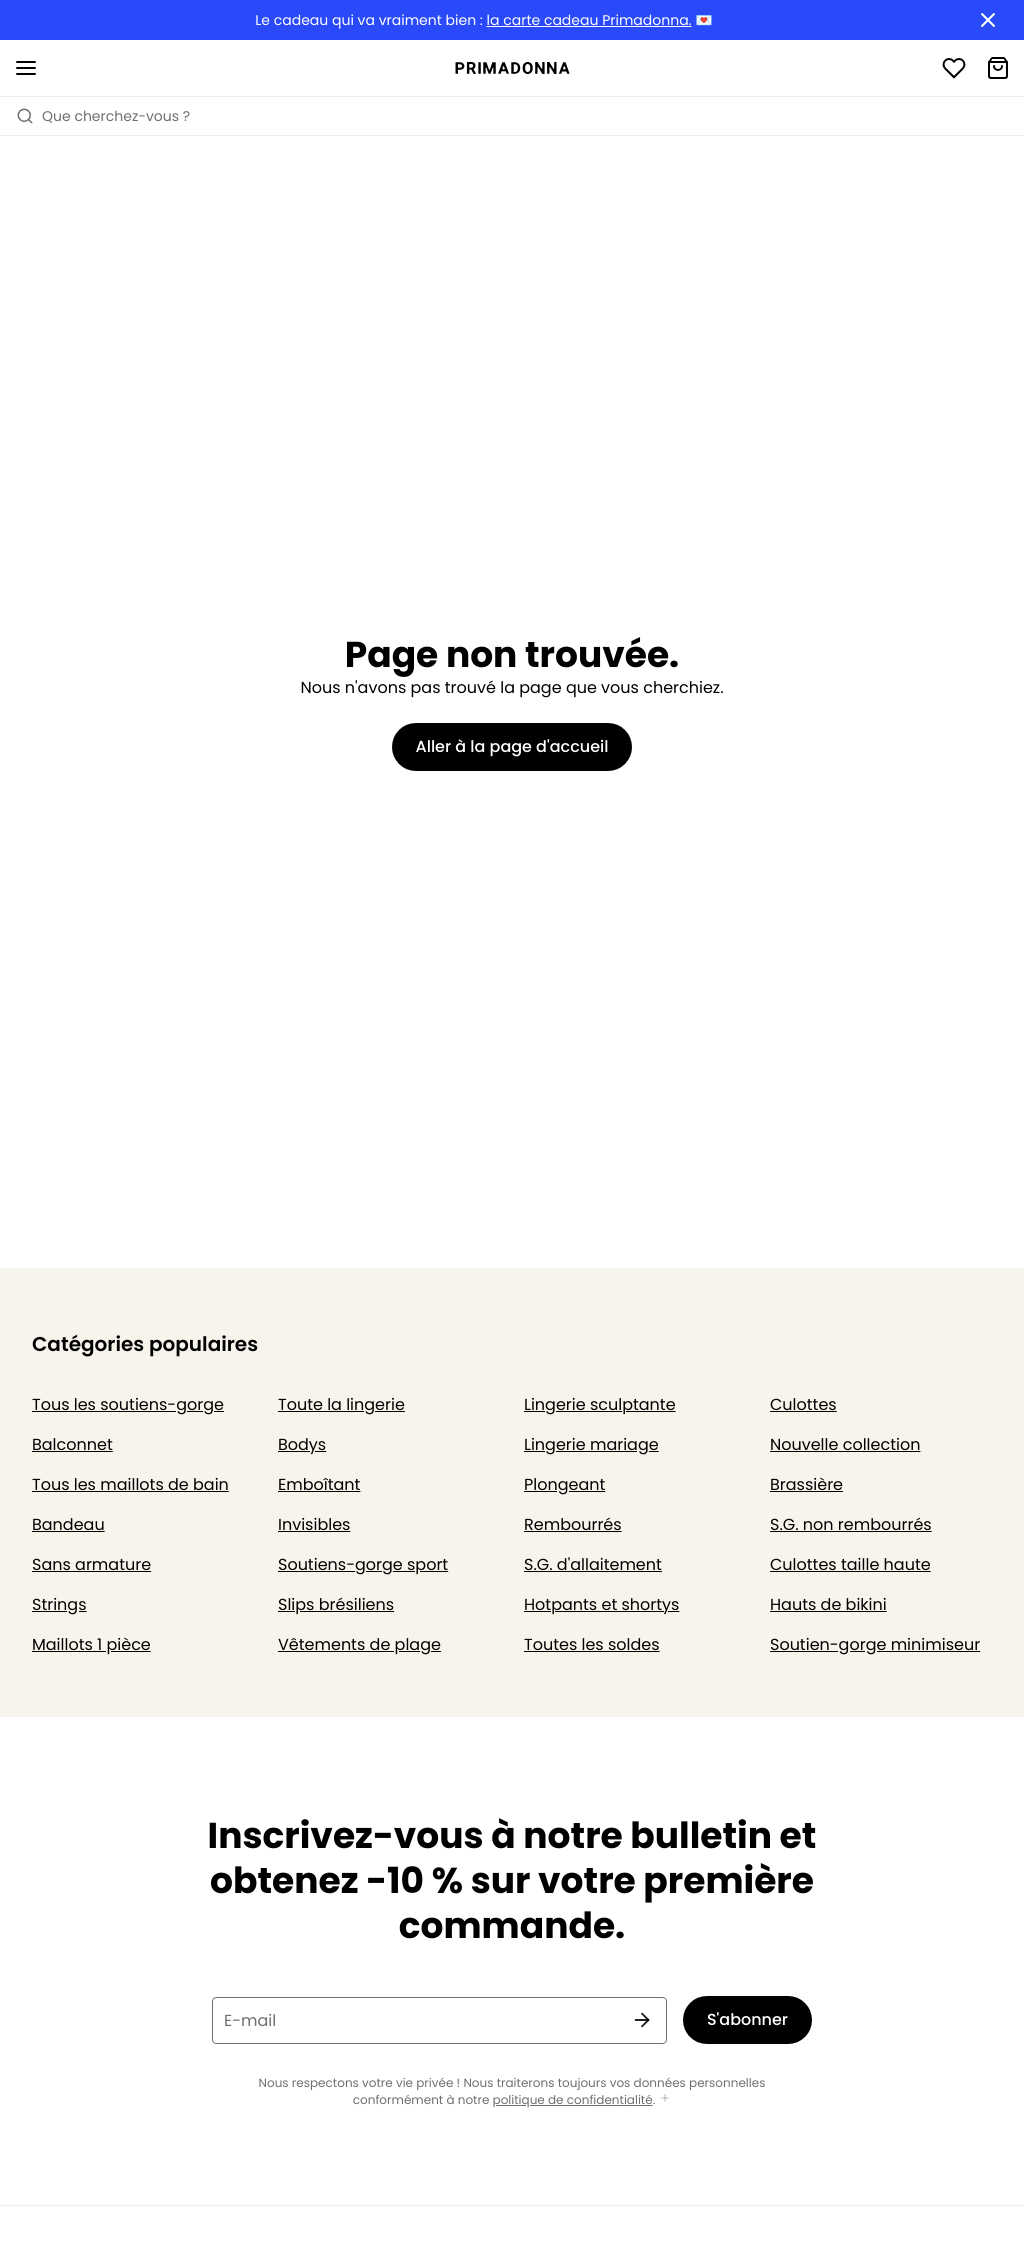 This screenshot has height=2263, width=1024. I want to click on Lingerie mariage, so click(591, 1444).